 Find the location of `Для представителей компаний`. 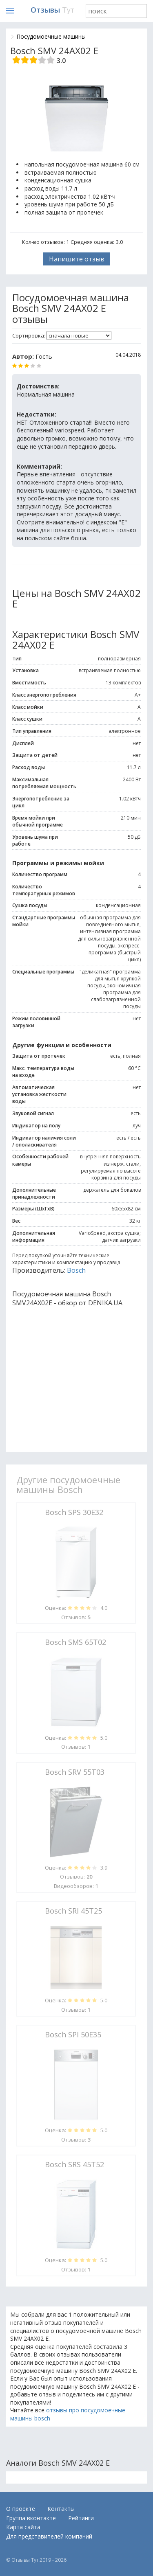

Для представителей компаний is located at coordinates (49, 2536).